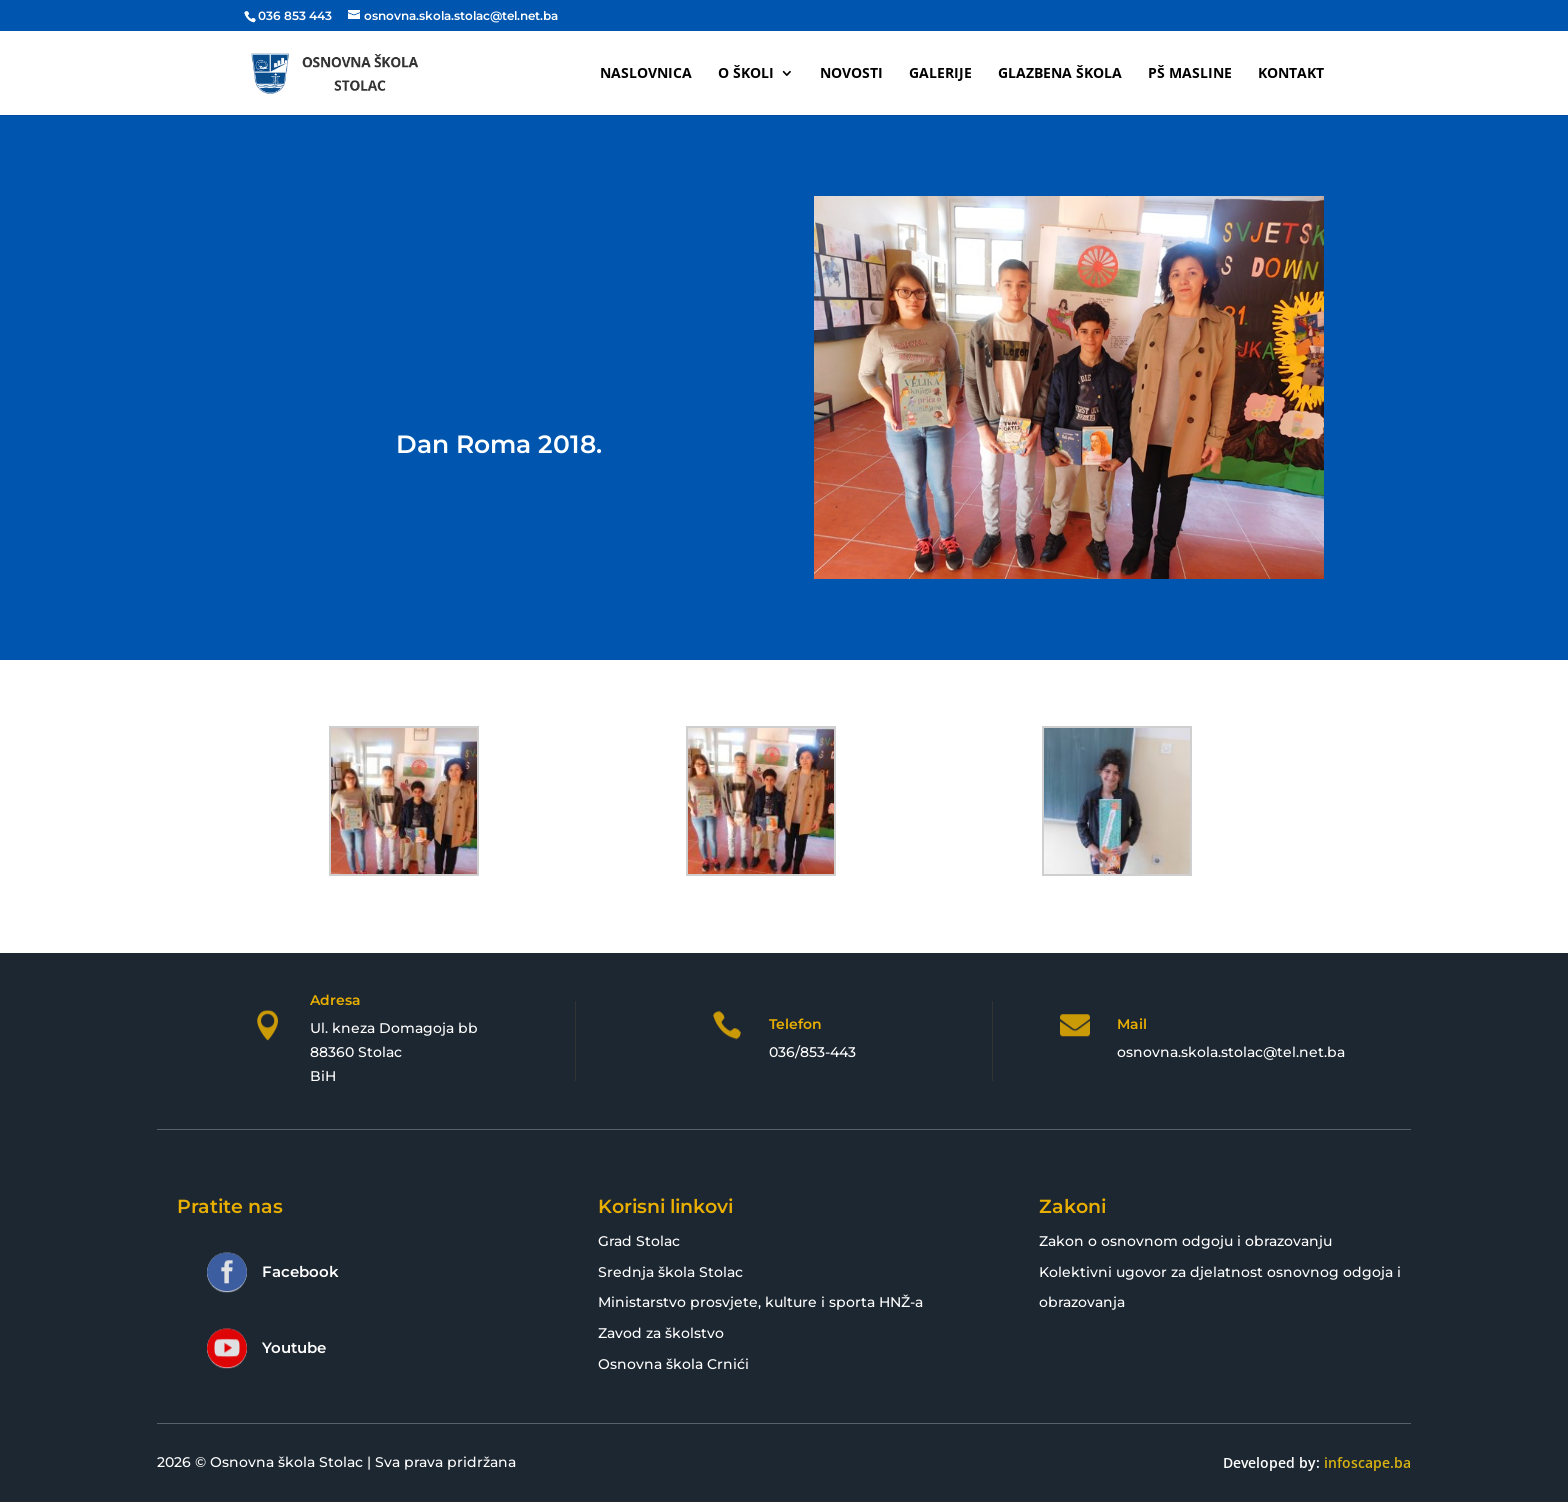 The image size is (1568, 1504). Describe the element at coordinates (639, 1241) in the screenshot. I see `Grad Stolac` at that location.